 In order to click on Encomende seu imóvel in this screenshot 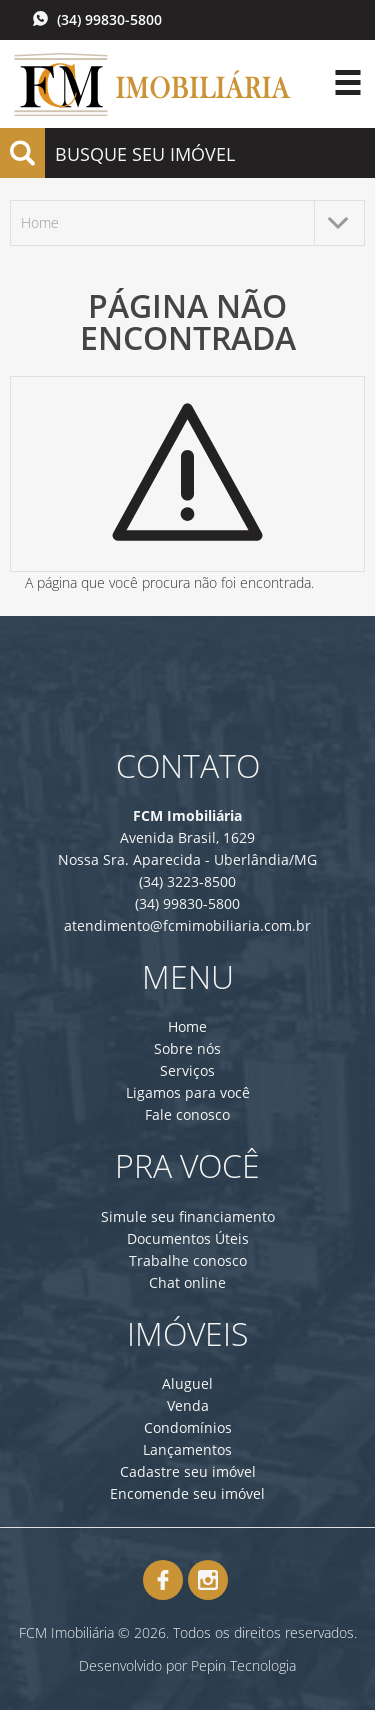, I will do `click(187, 1493)`.